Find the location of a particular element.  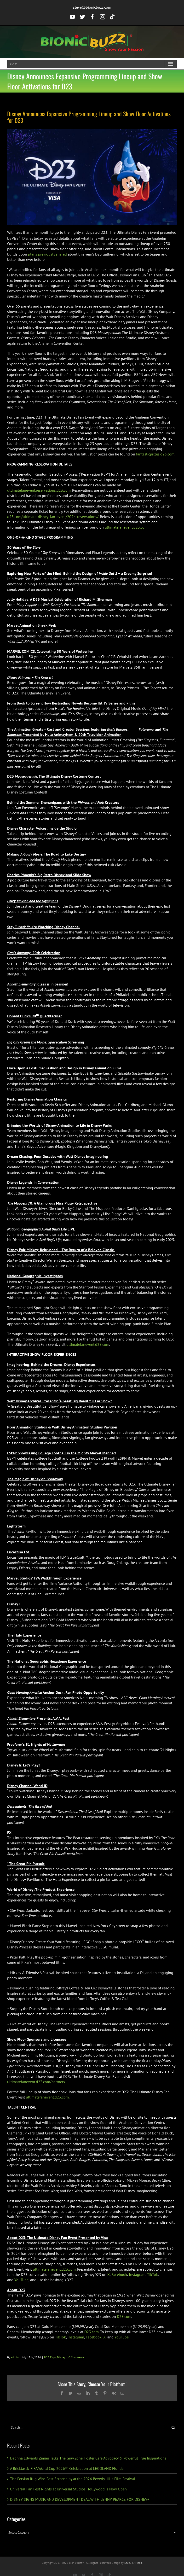

Disney is located at coordinates (61, 2357).